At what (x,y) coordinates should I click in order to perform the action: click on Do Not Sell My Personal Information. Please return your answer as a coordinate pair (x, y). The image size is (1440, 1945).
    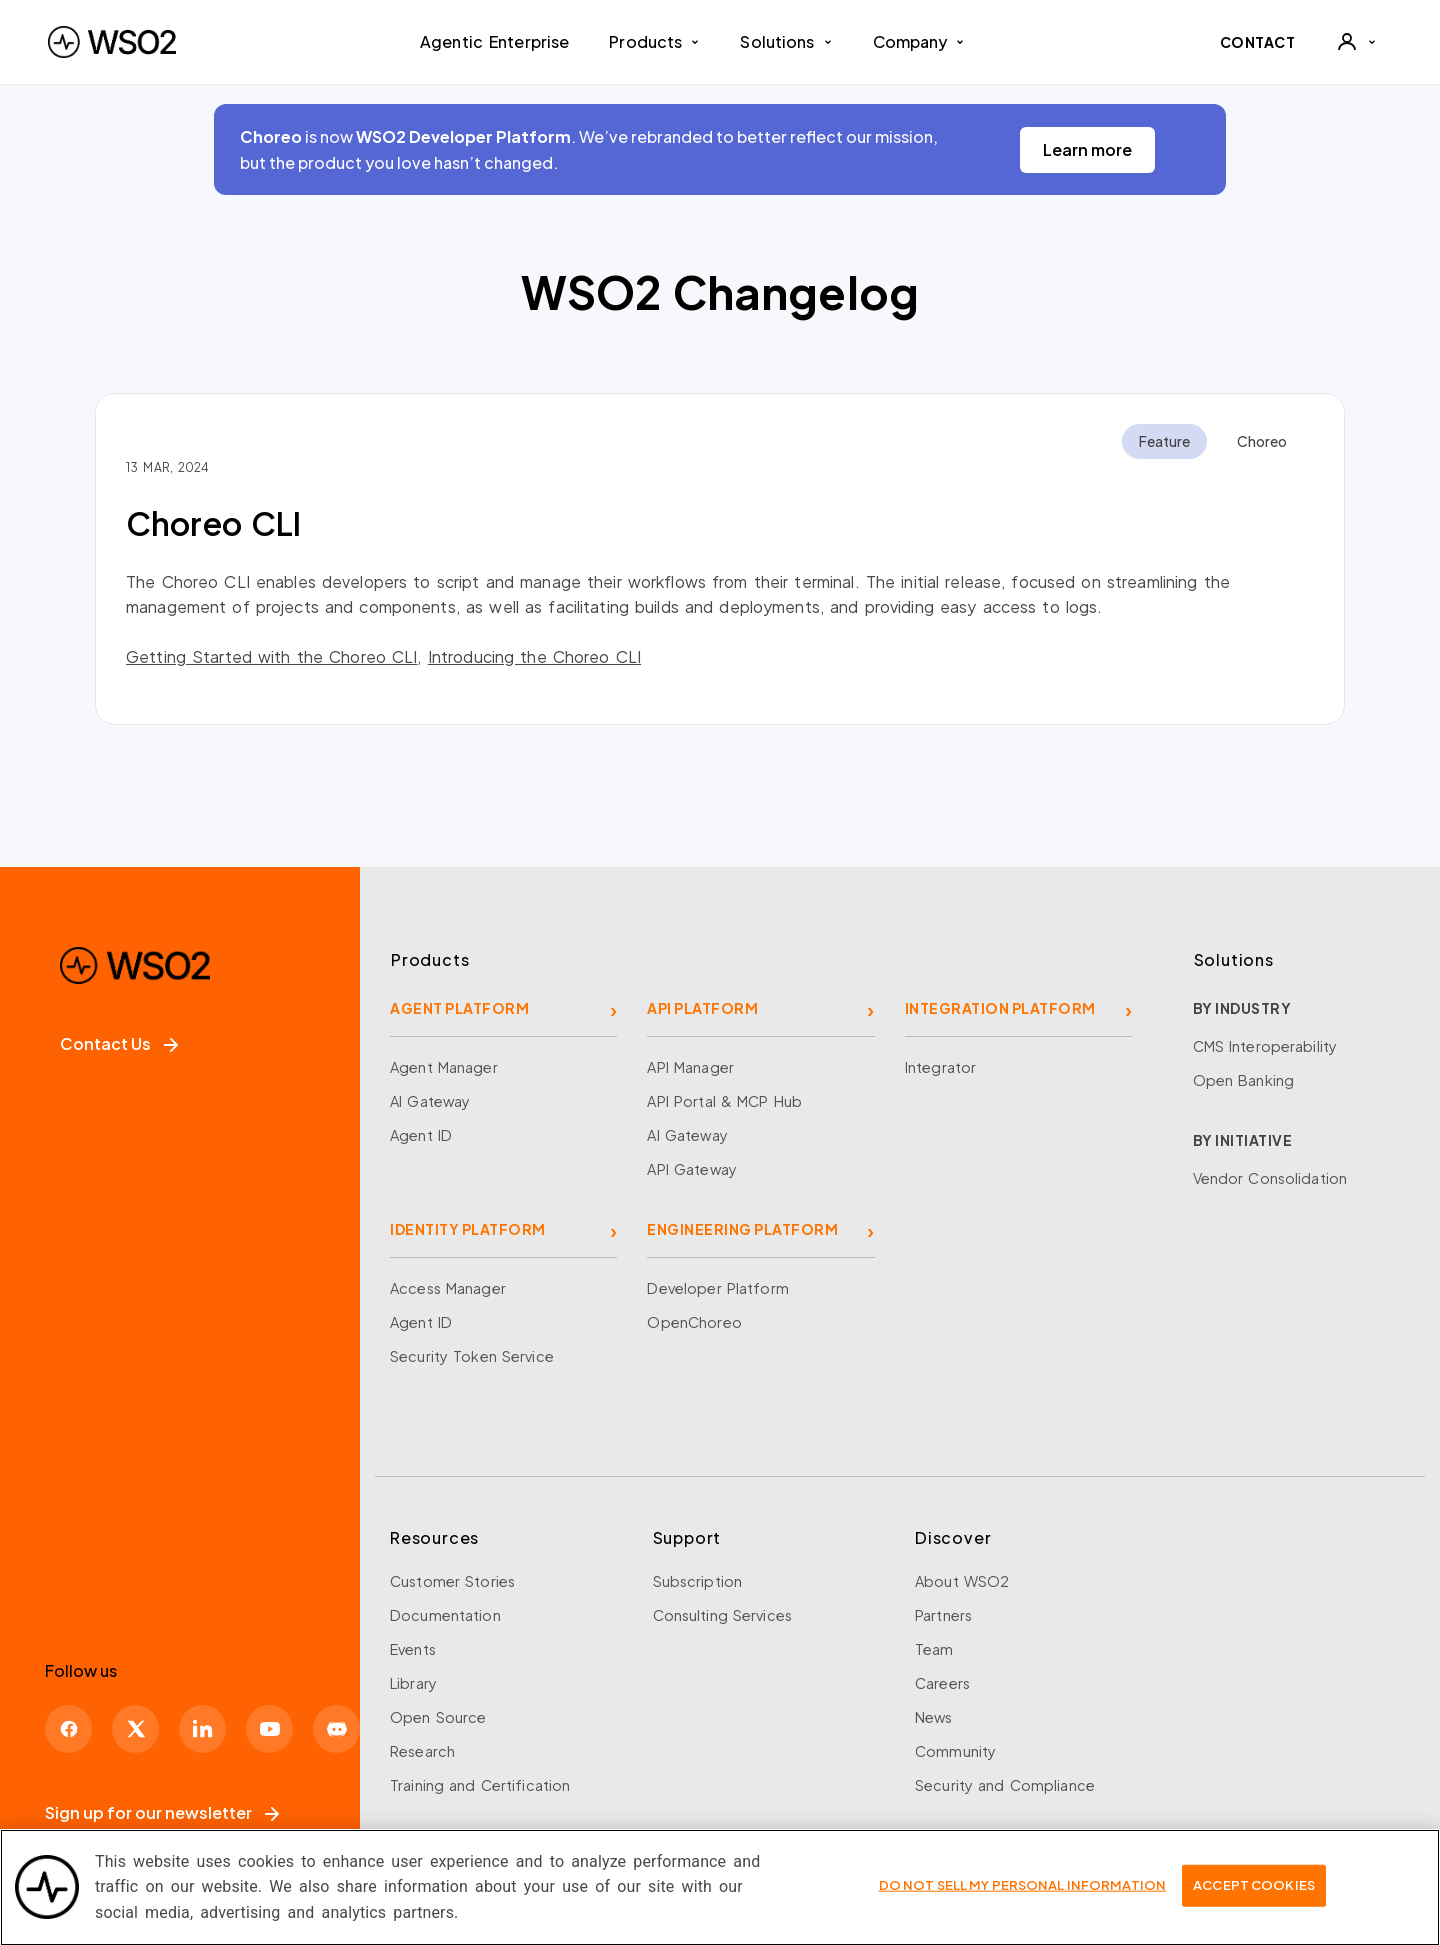
    Looking at the image, I should click on (1023, 1896).